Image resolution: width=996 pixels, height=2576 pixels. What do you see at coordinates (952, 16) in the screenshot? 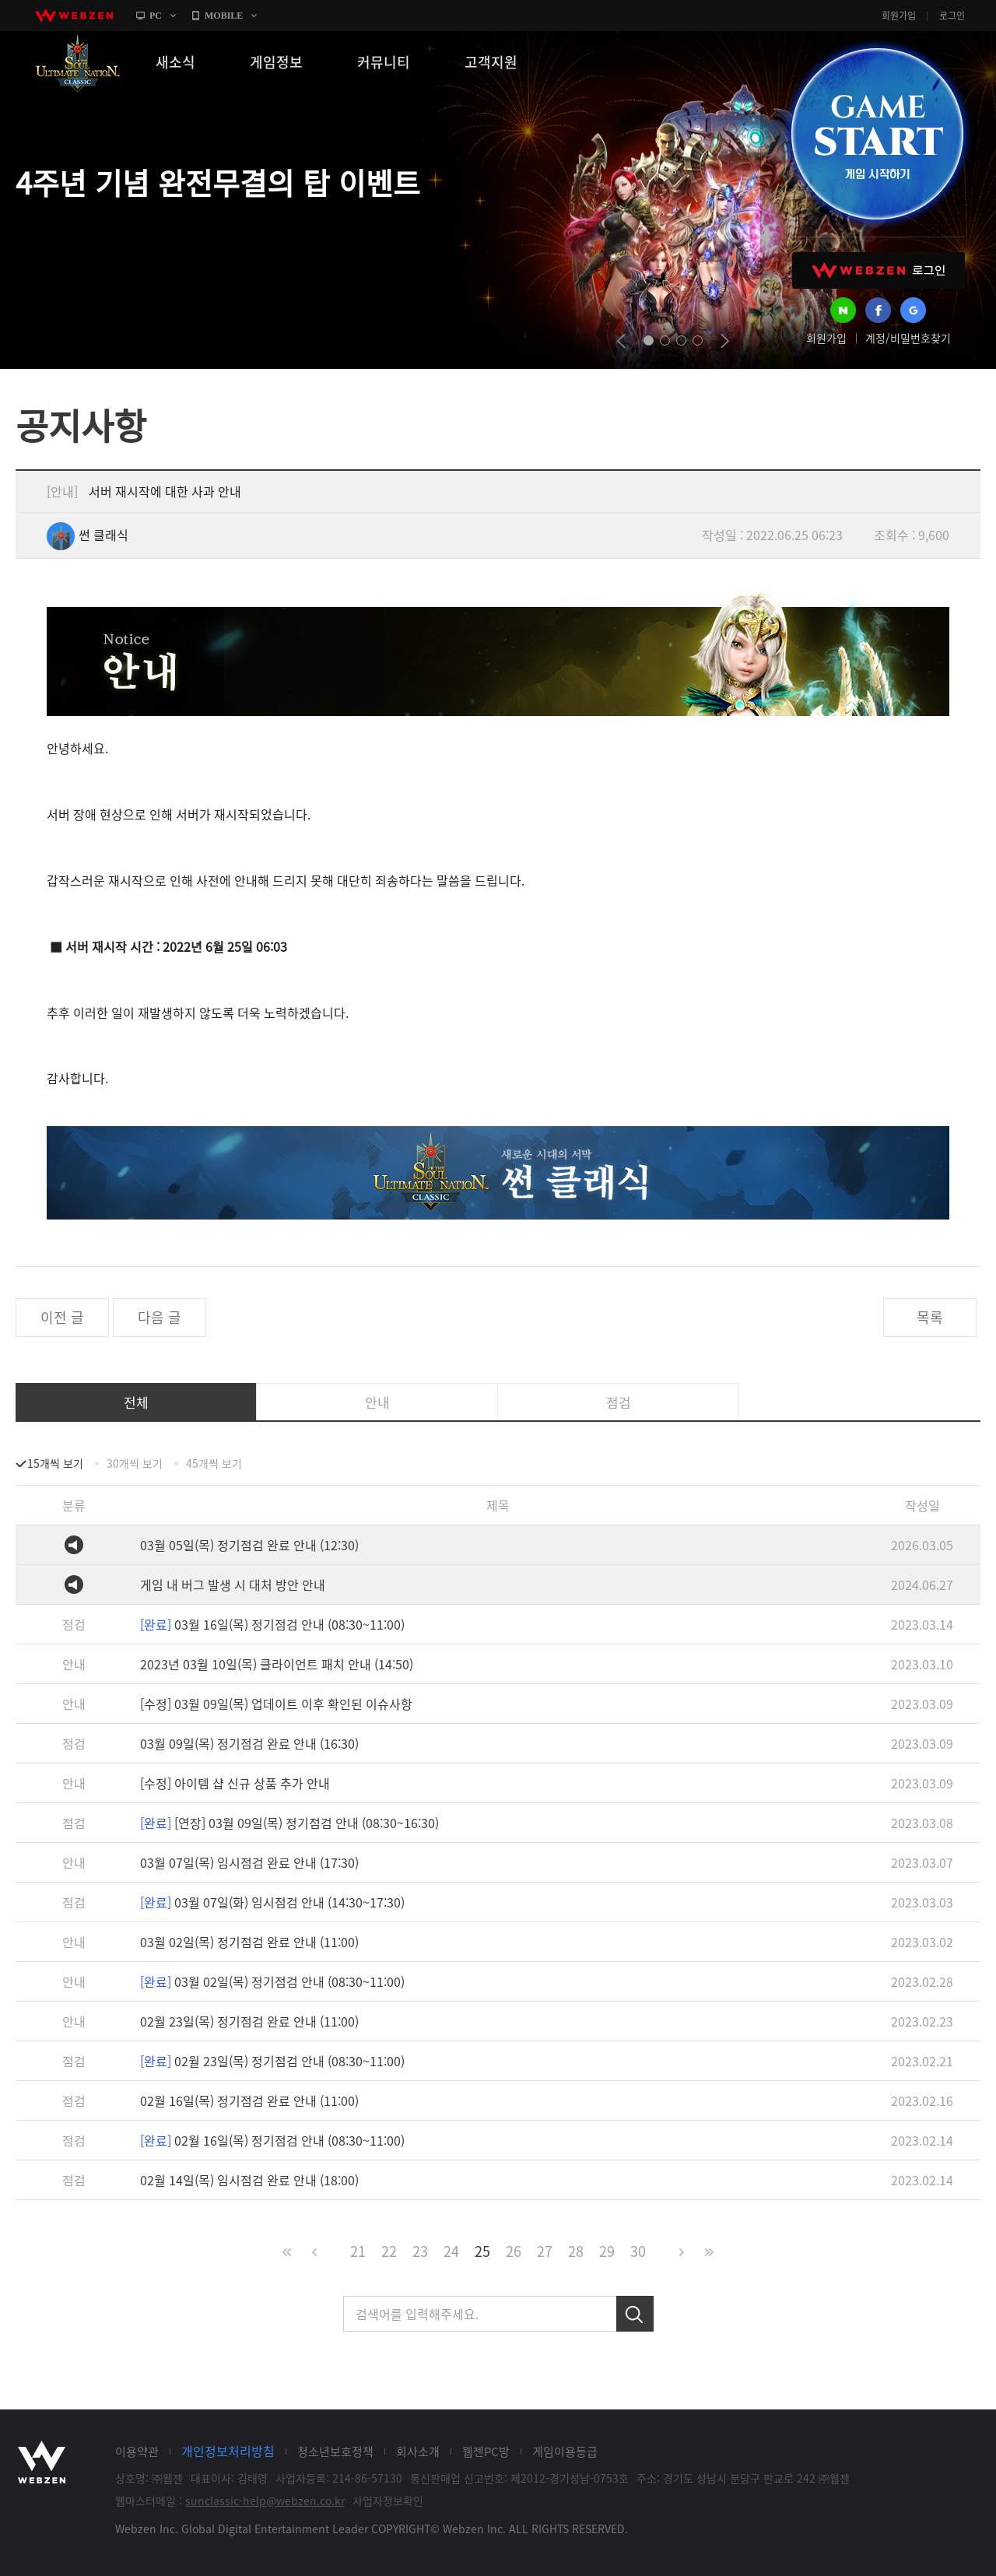
I see `로그인` at bounding box center [952, 16].